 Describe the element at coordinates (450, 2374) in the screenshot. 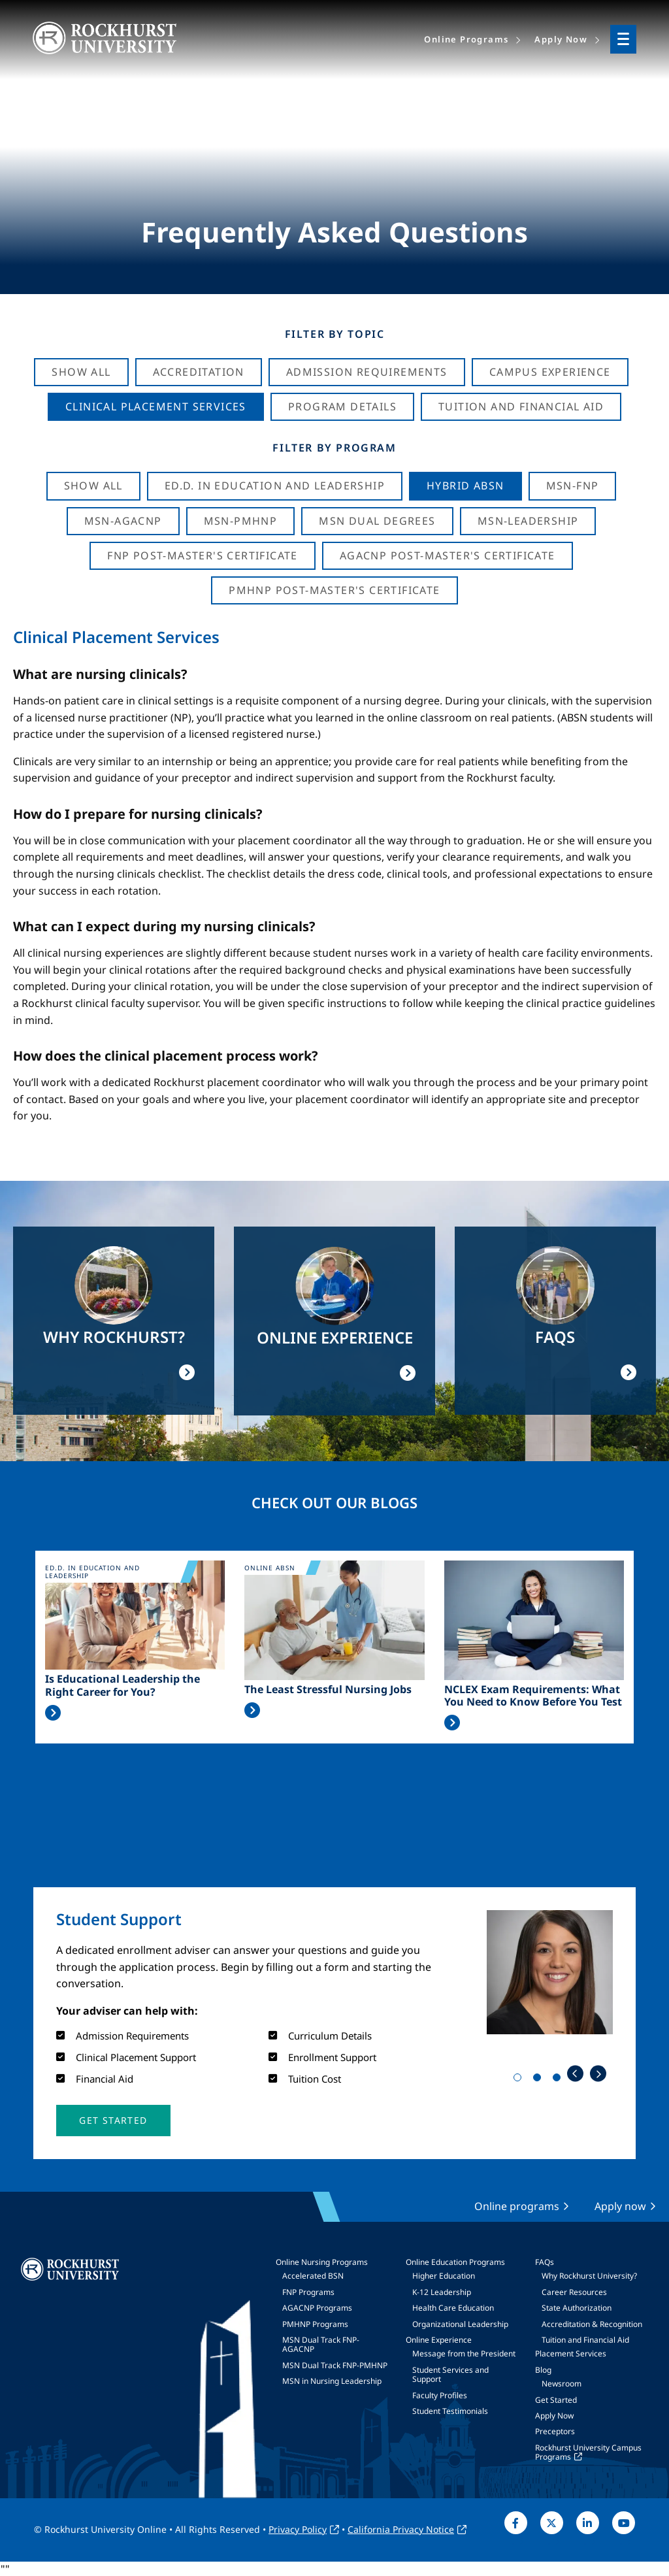

I see `Student Services and Support` at that location.